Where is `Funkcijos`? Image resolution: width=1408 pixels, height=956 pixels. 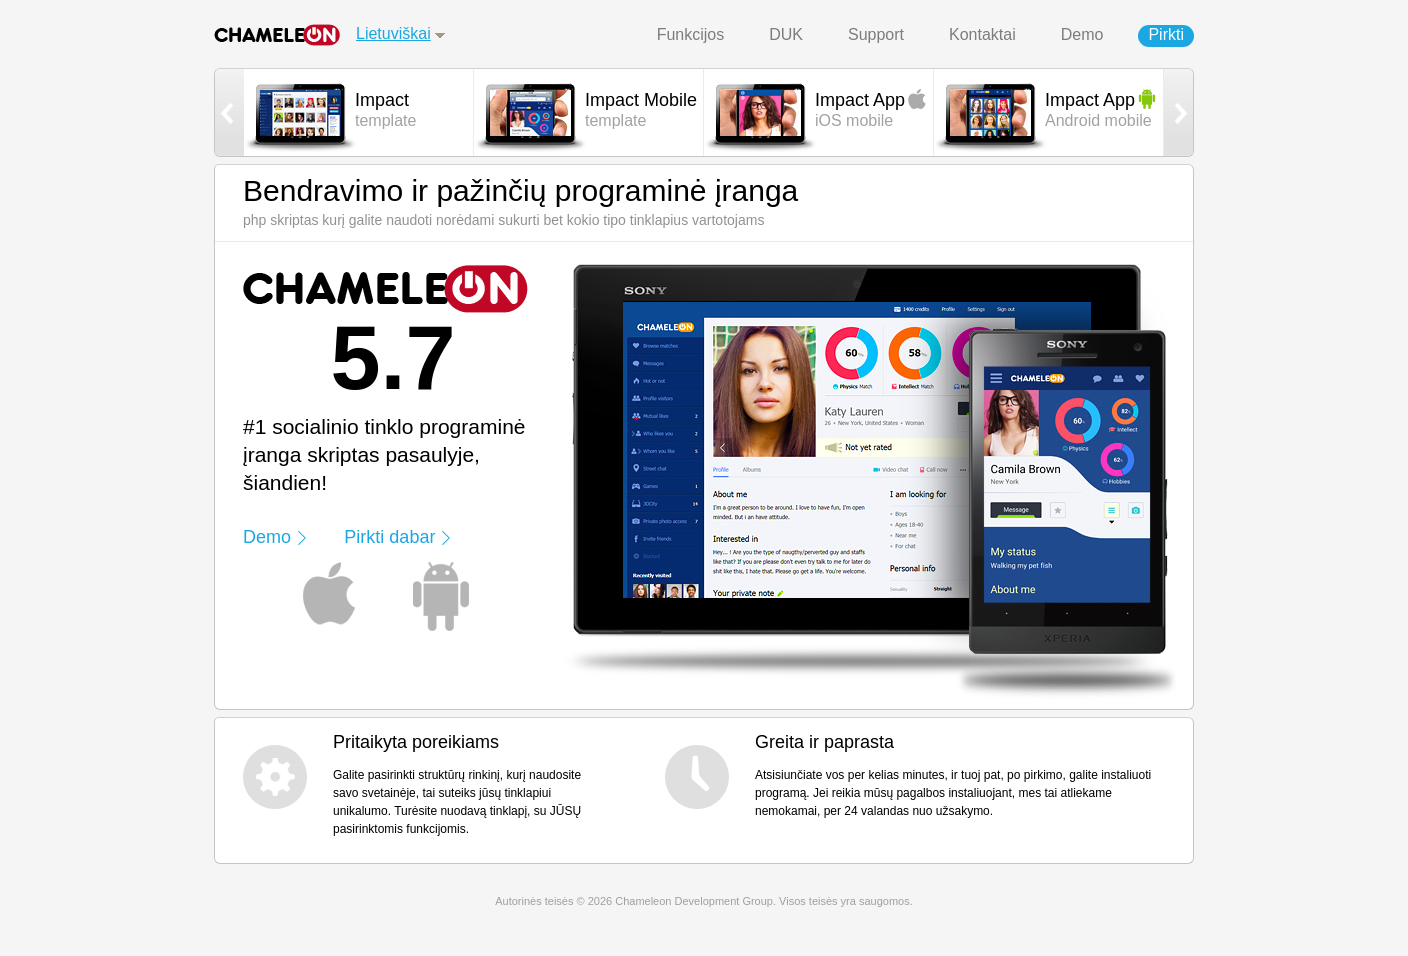
Funkcijos is located at coordinates (691, 34).